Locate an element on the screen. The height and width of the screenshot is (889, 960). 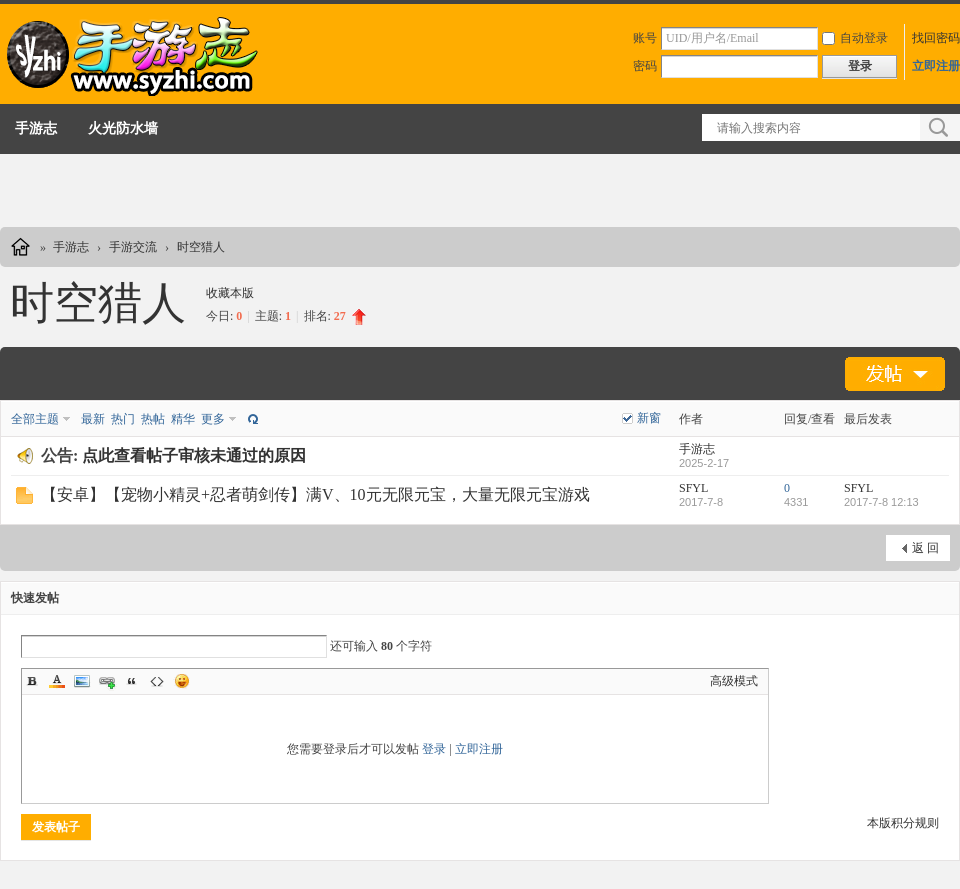
Quote is located at coordinates (132, 681).